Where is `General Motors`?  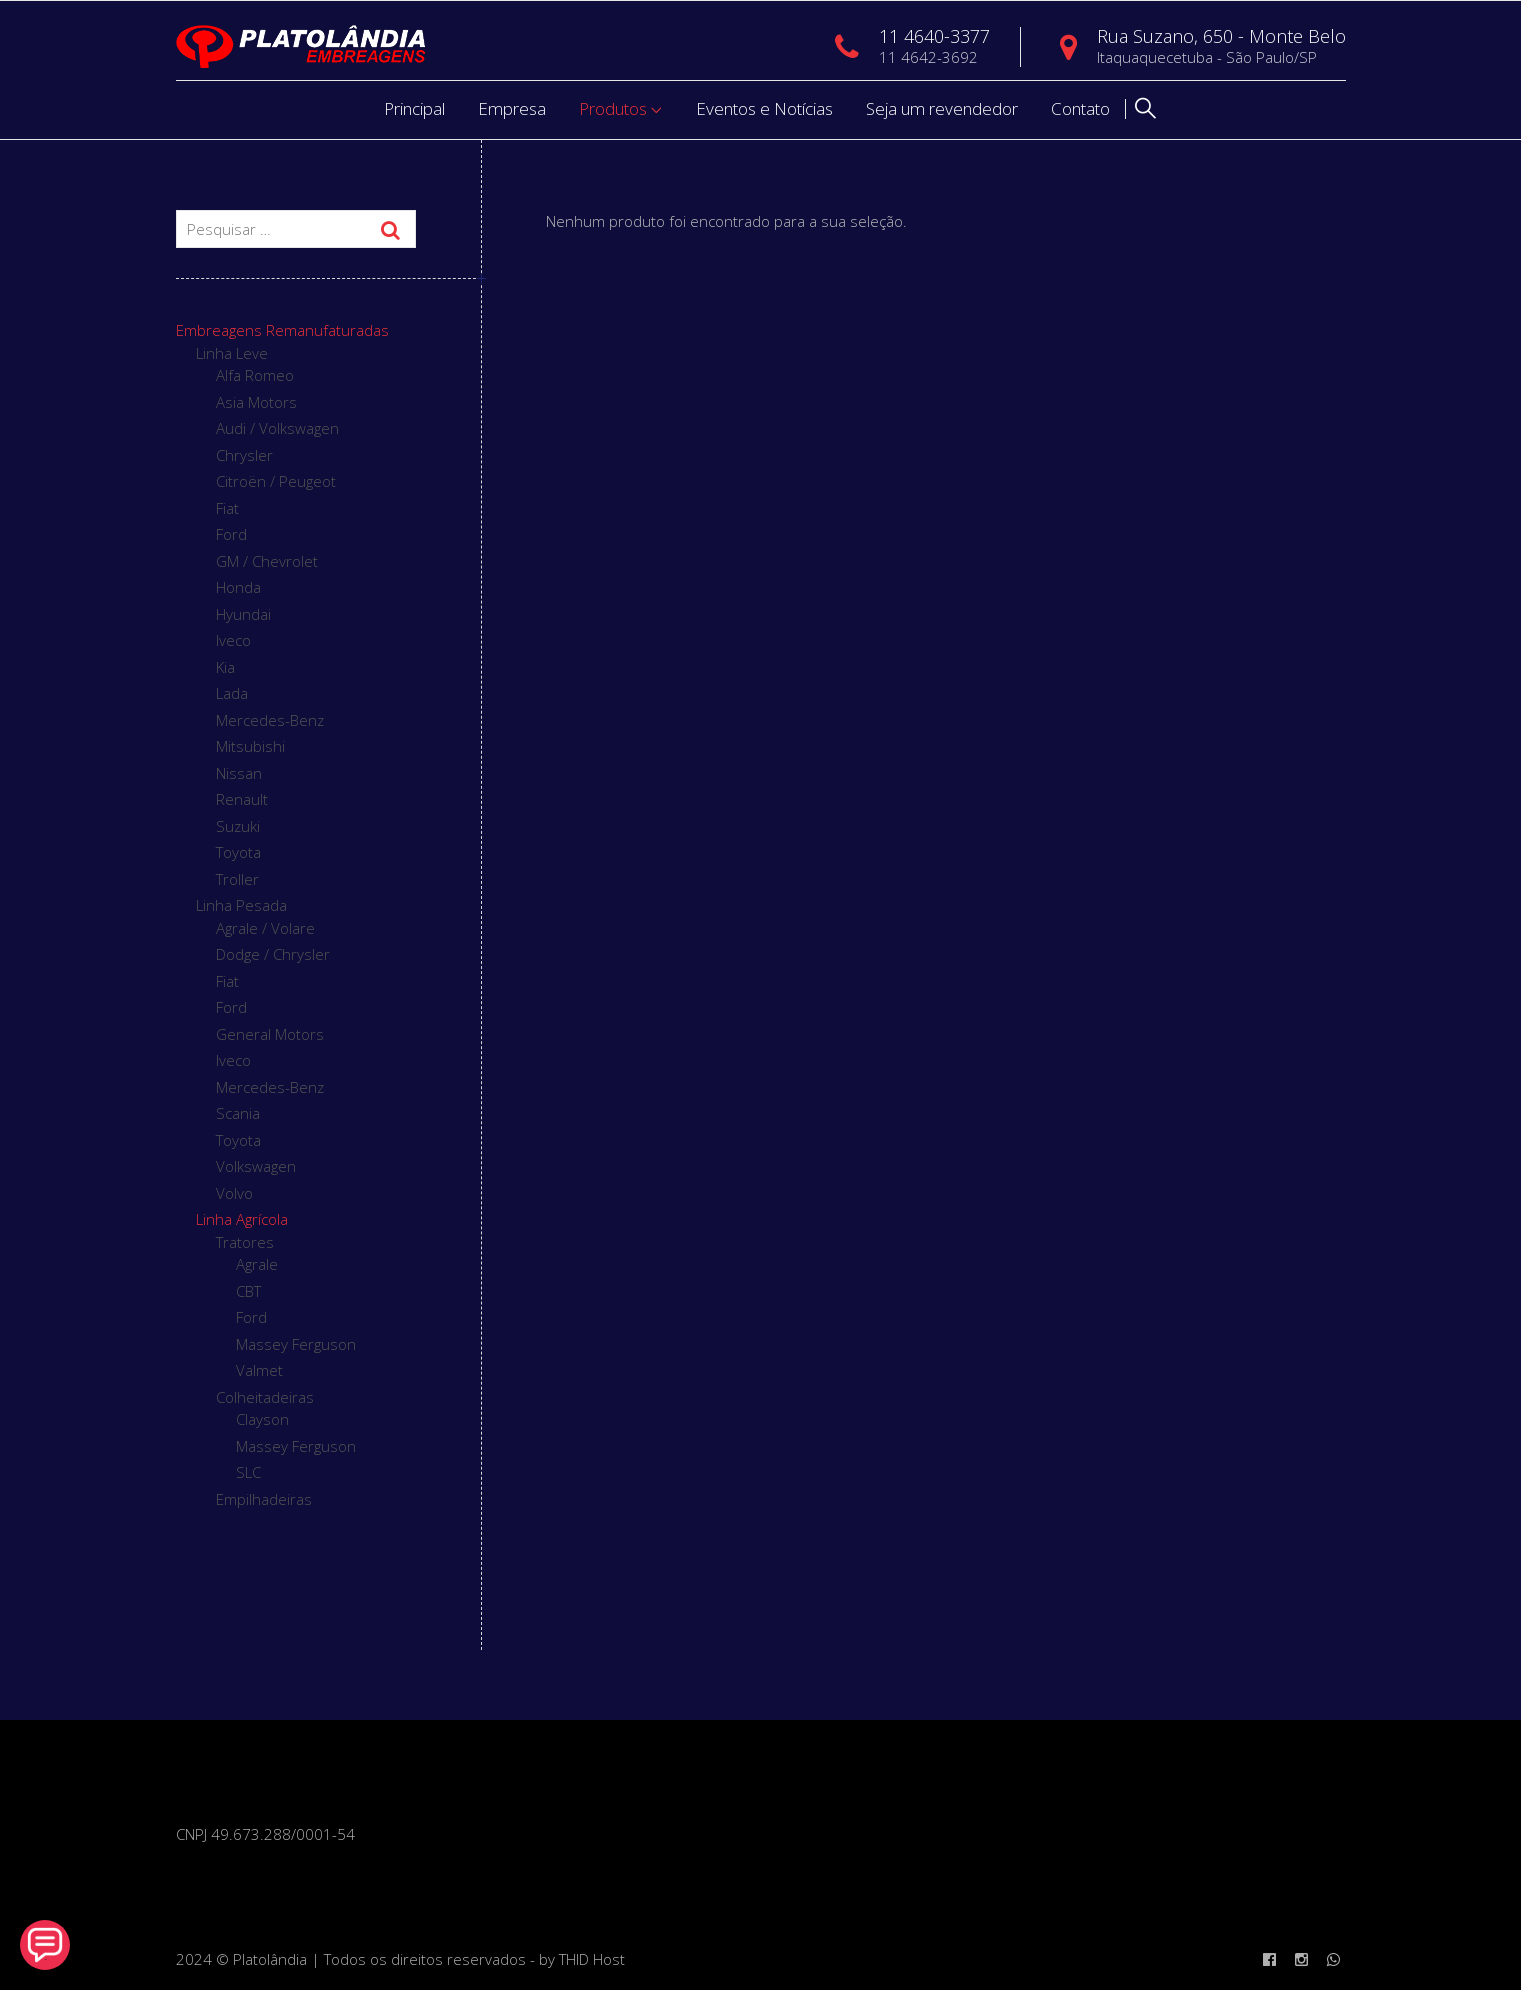 General Motors is located at coordinates (270, 1034).